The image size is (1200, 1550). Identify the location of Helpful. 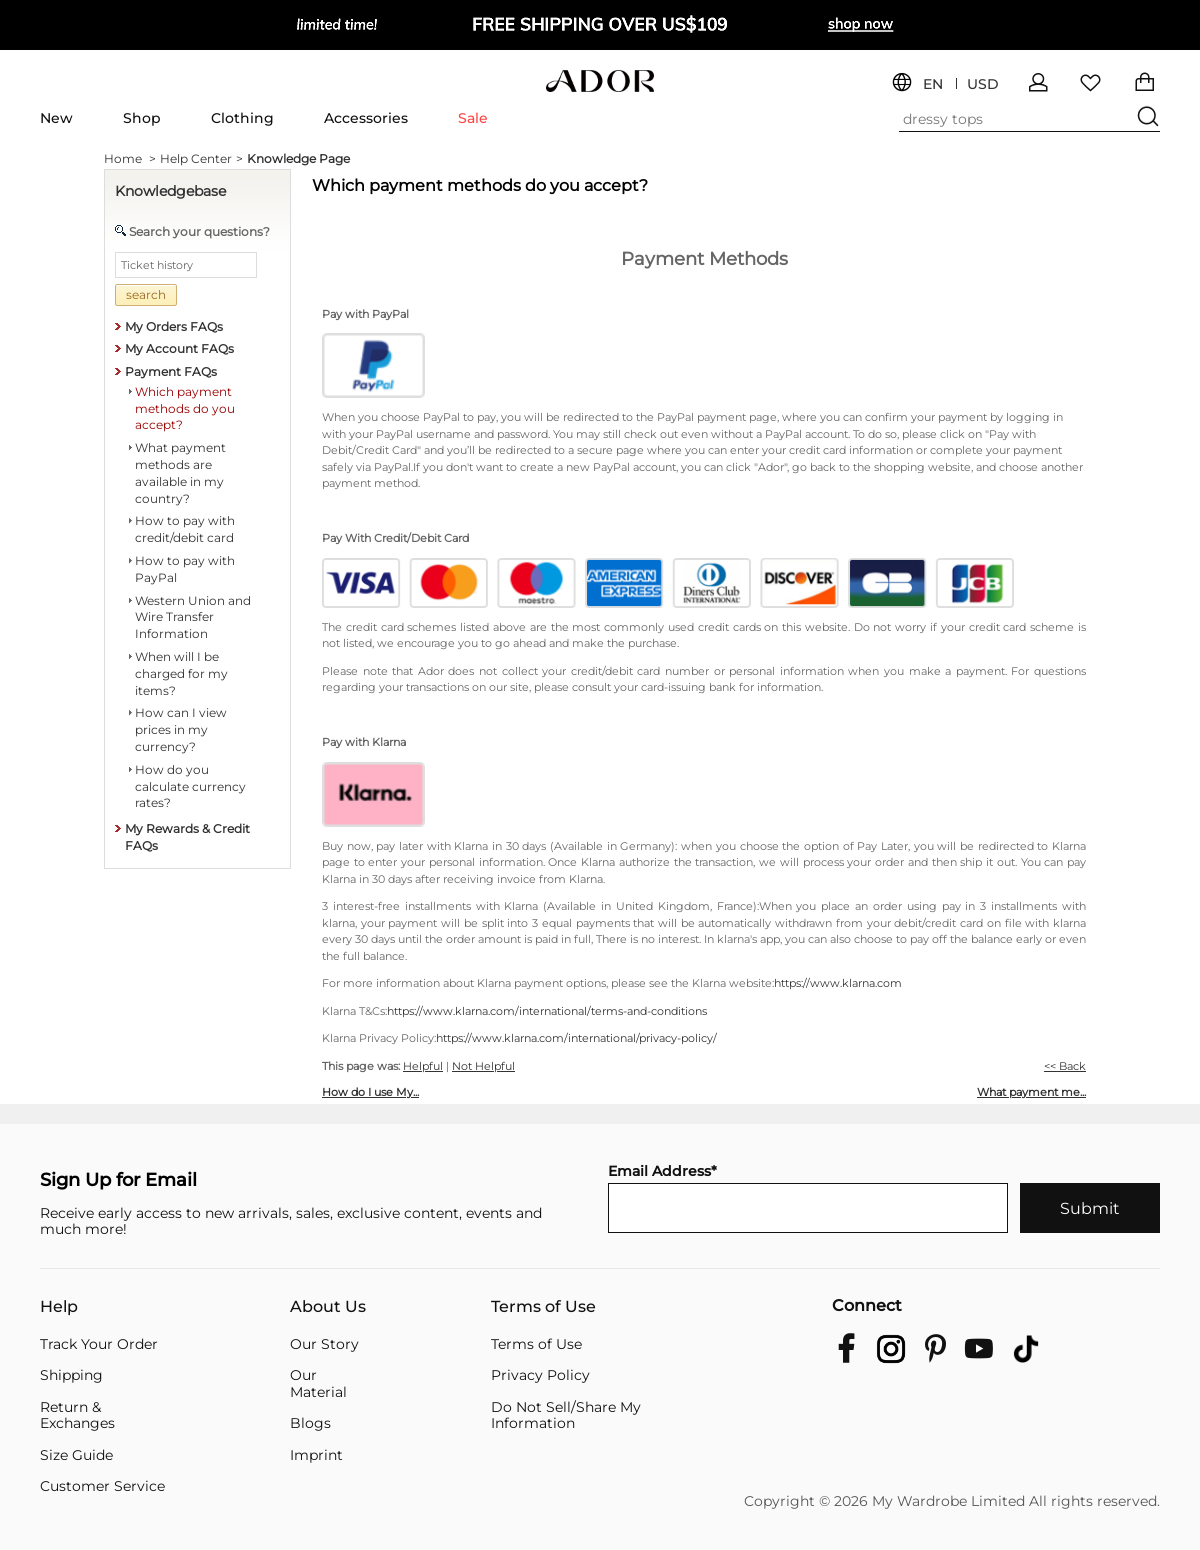
(423, 1066).